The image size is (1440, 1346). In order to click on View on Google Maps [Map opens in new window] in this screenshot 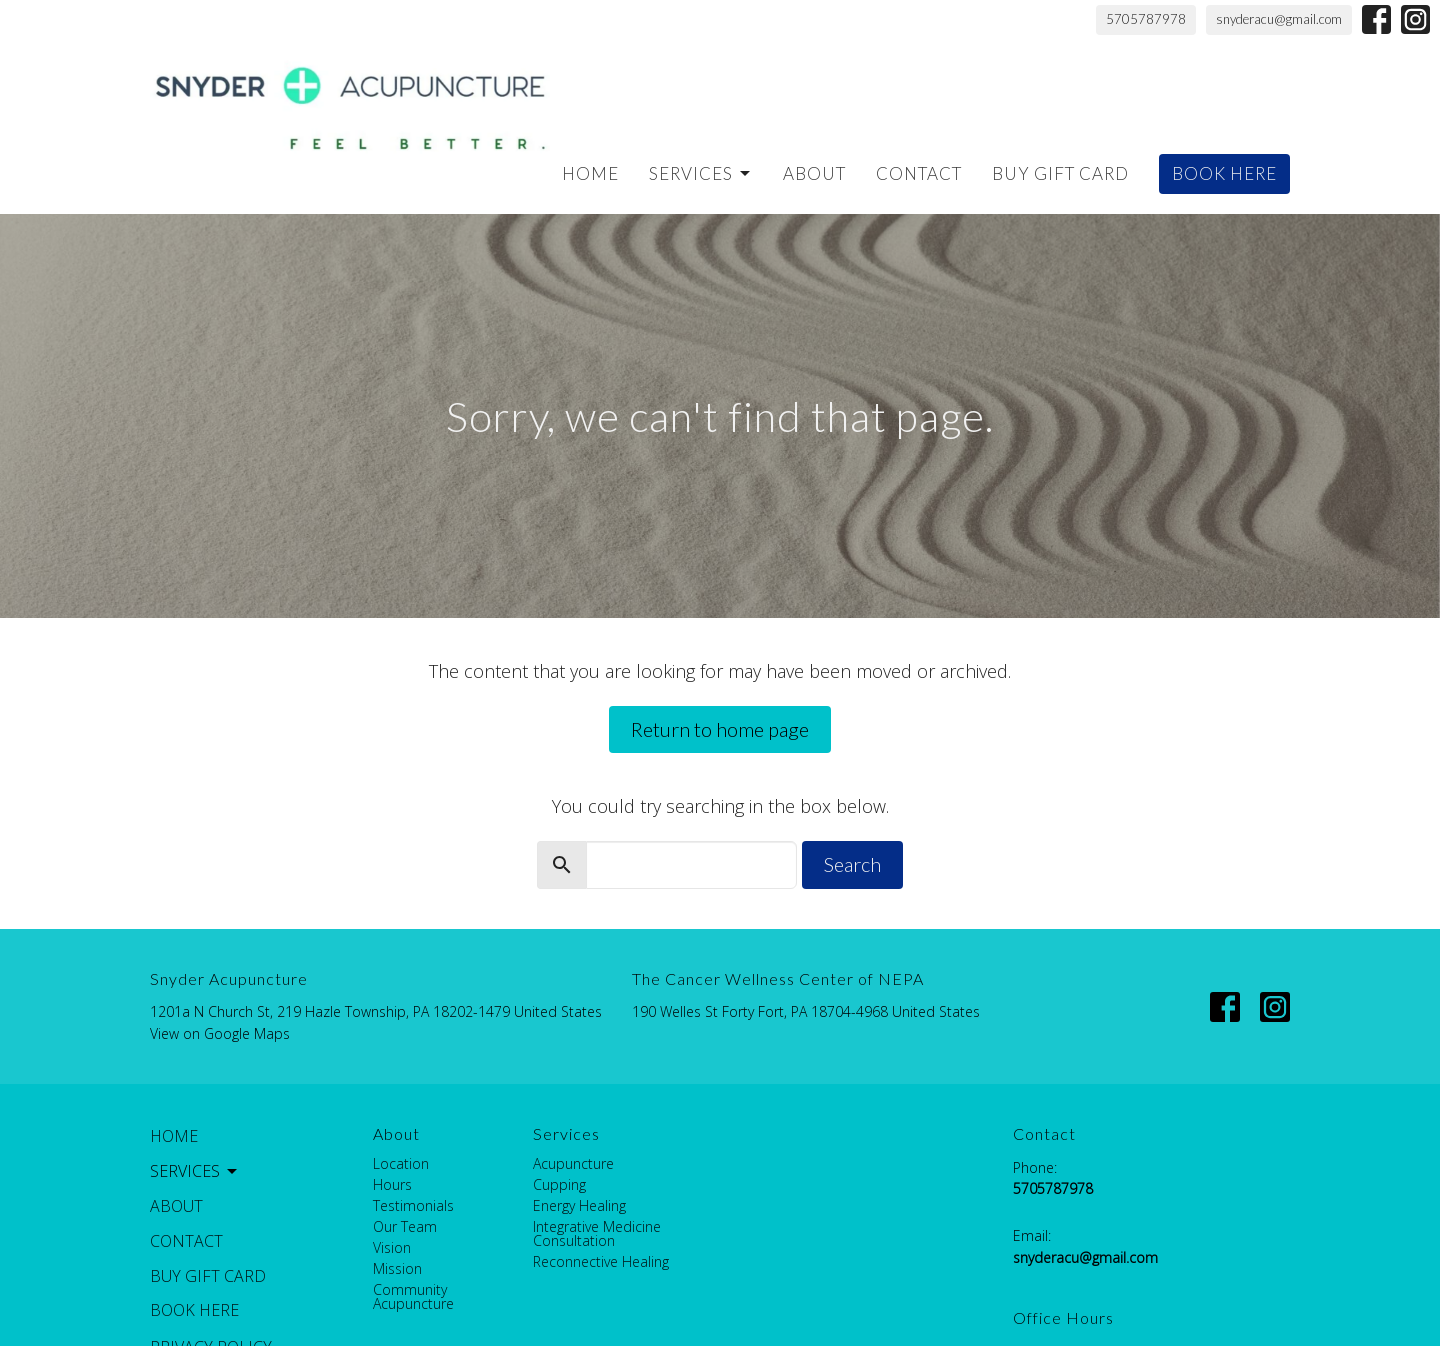, I will do `click(220, 1033)`.